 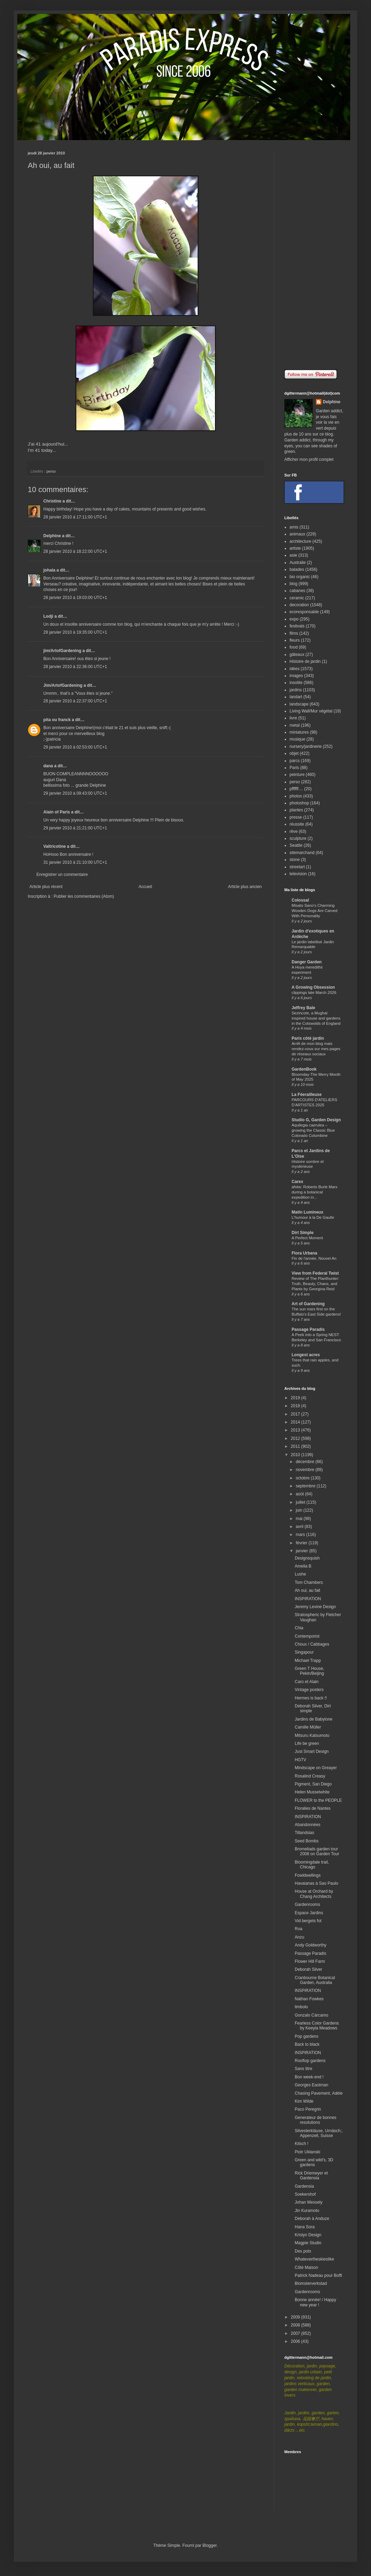 What do you see at coordinates (308, 1598) in the screenshot?
I see `INSPIRATION` at bounding box center [308, 1598].